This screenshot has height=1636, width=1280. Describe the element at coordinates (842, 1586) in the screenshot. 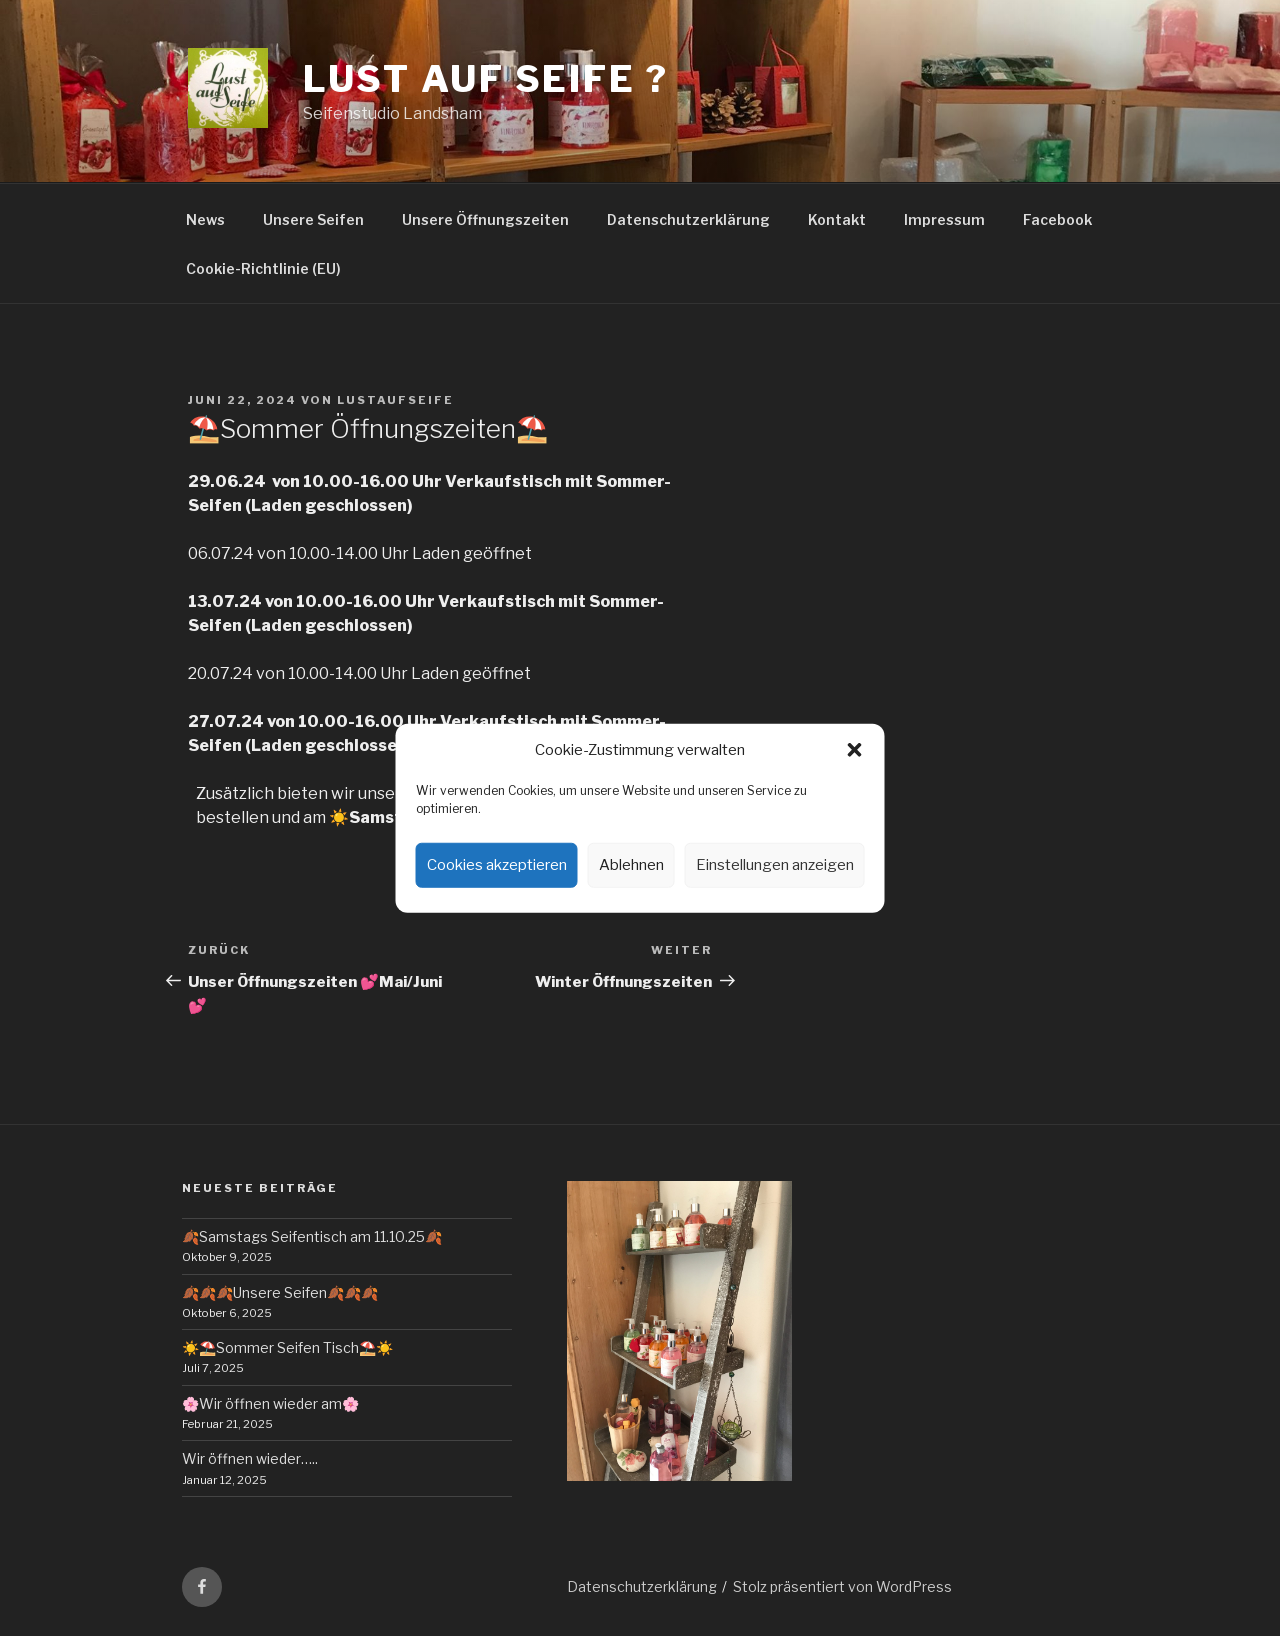

I see `Stolz präsentiert von WordPress` at that location.